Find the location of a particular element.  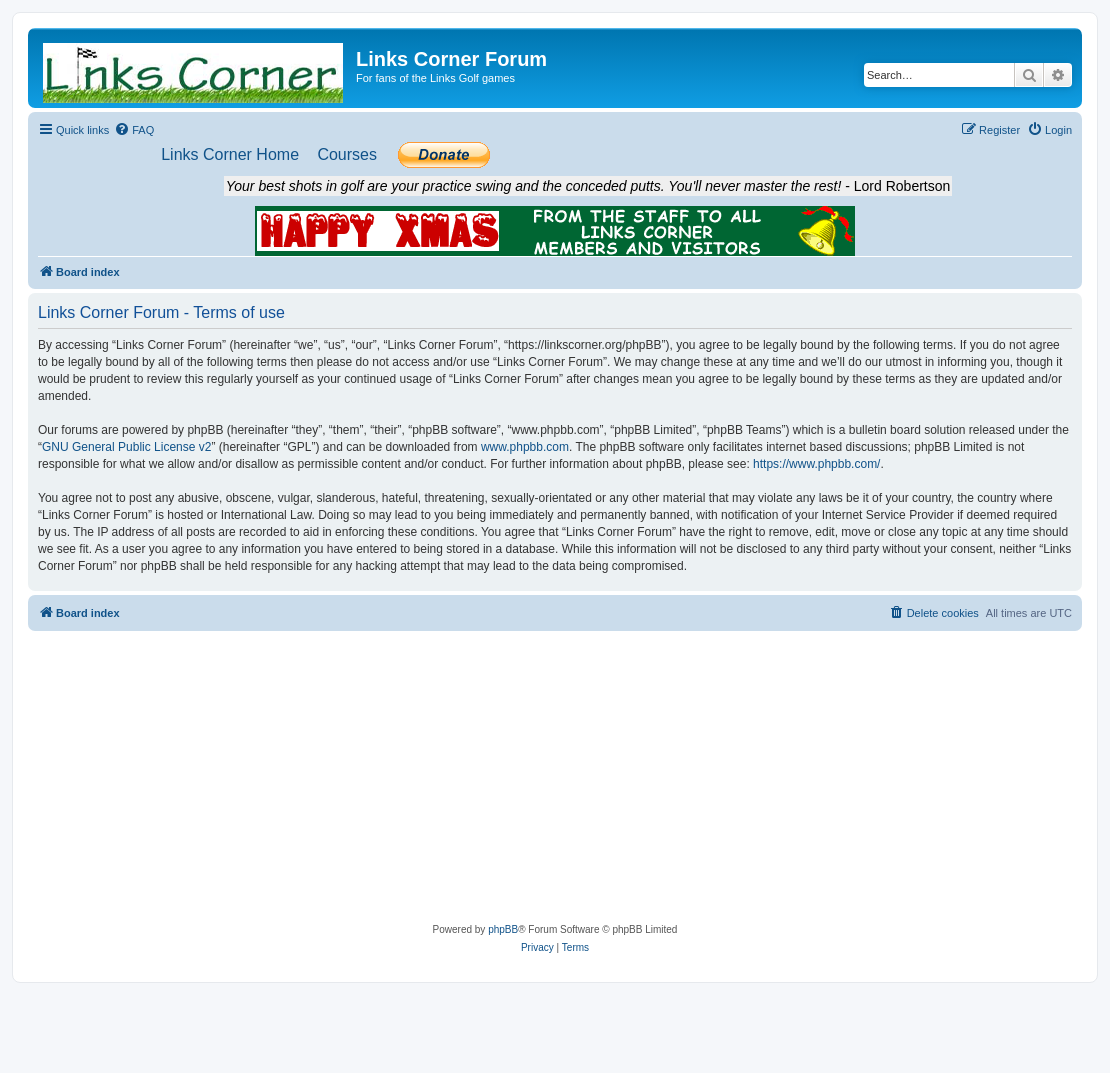

www.phpbb.com is located at coordinates (525, 447).